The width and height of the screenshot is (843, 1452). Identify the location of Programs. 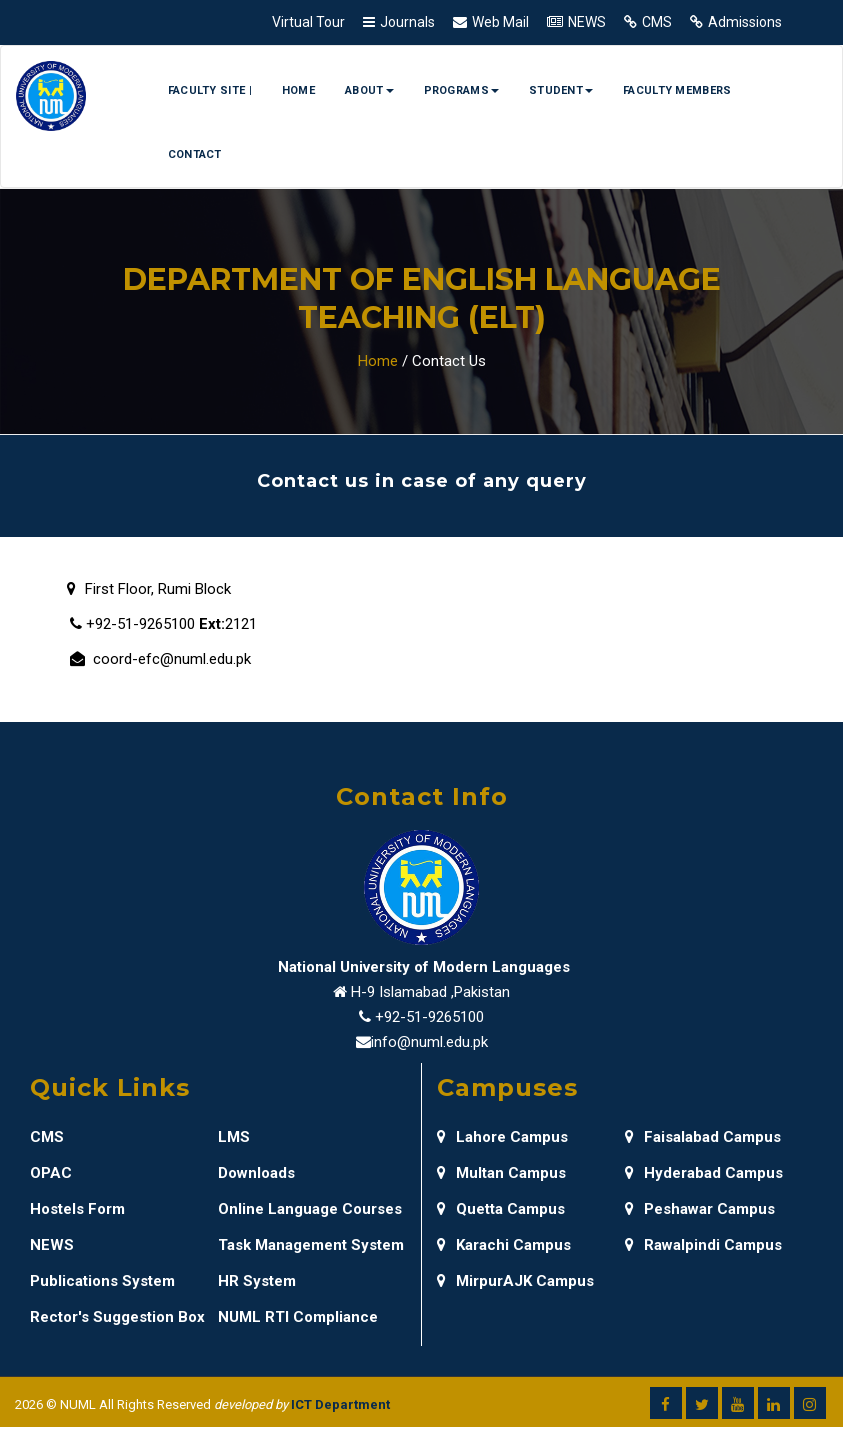
(461, 90).